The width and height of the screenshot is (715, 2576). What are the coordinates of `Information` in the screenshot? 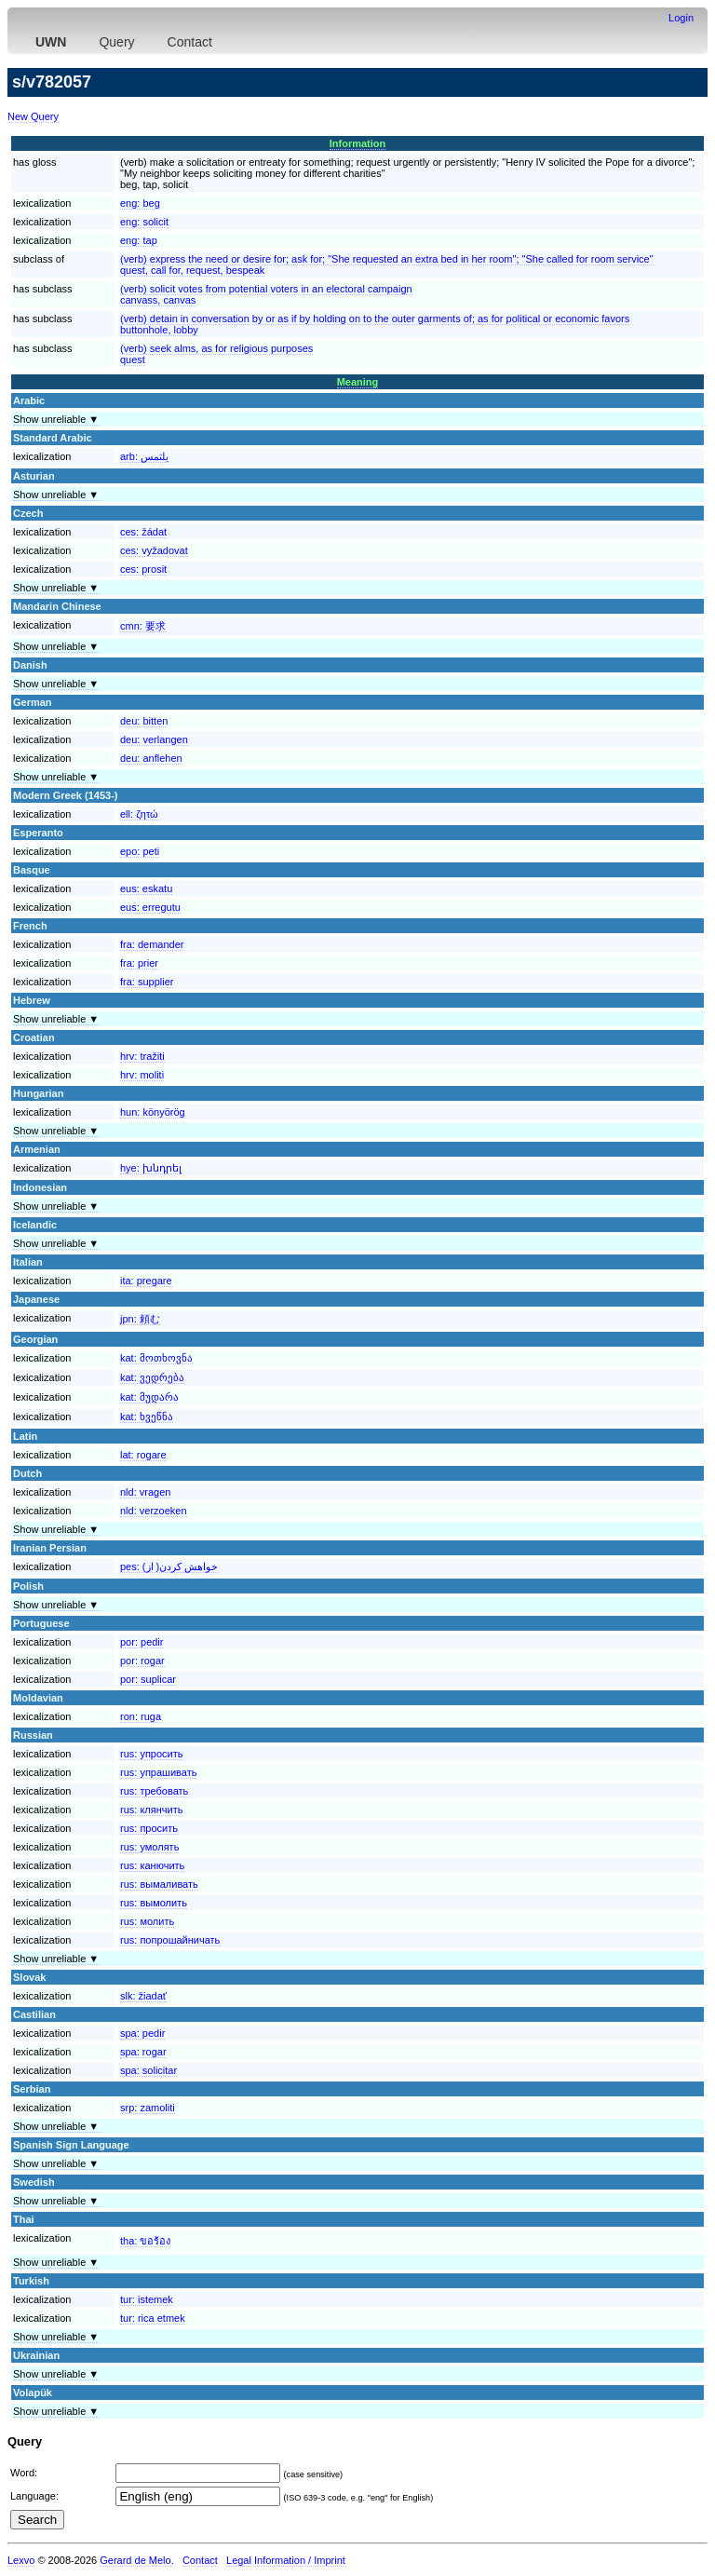 It's located at (358, 143).